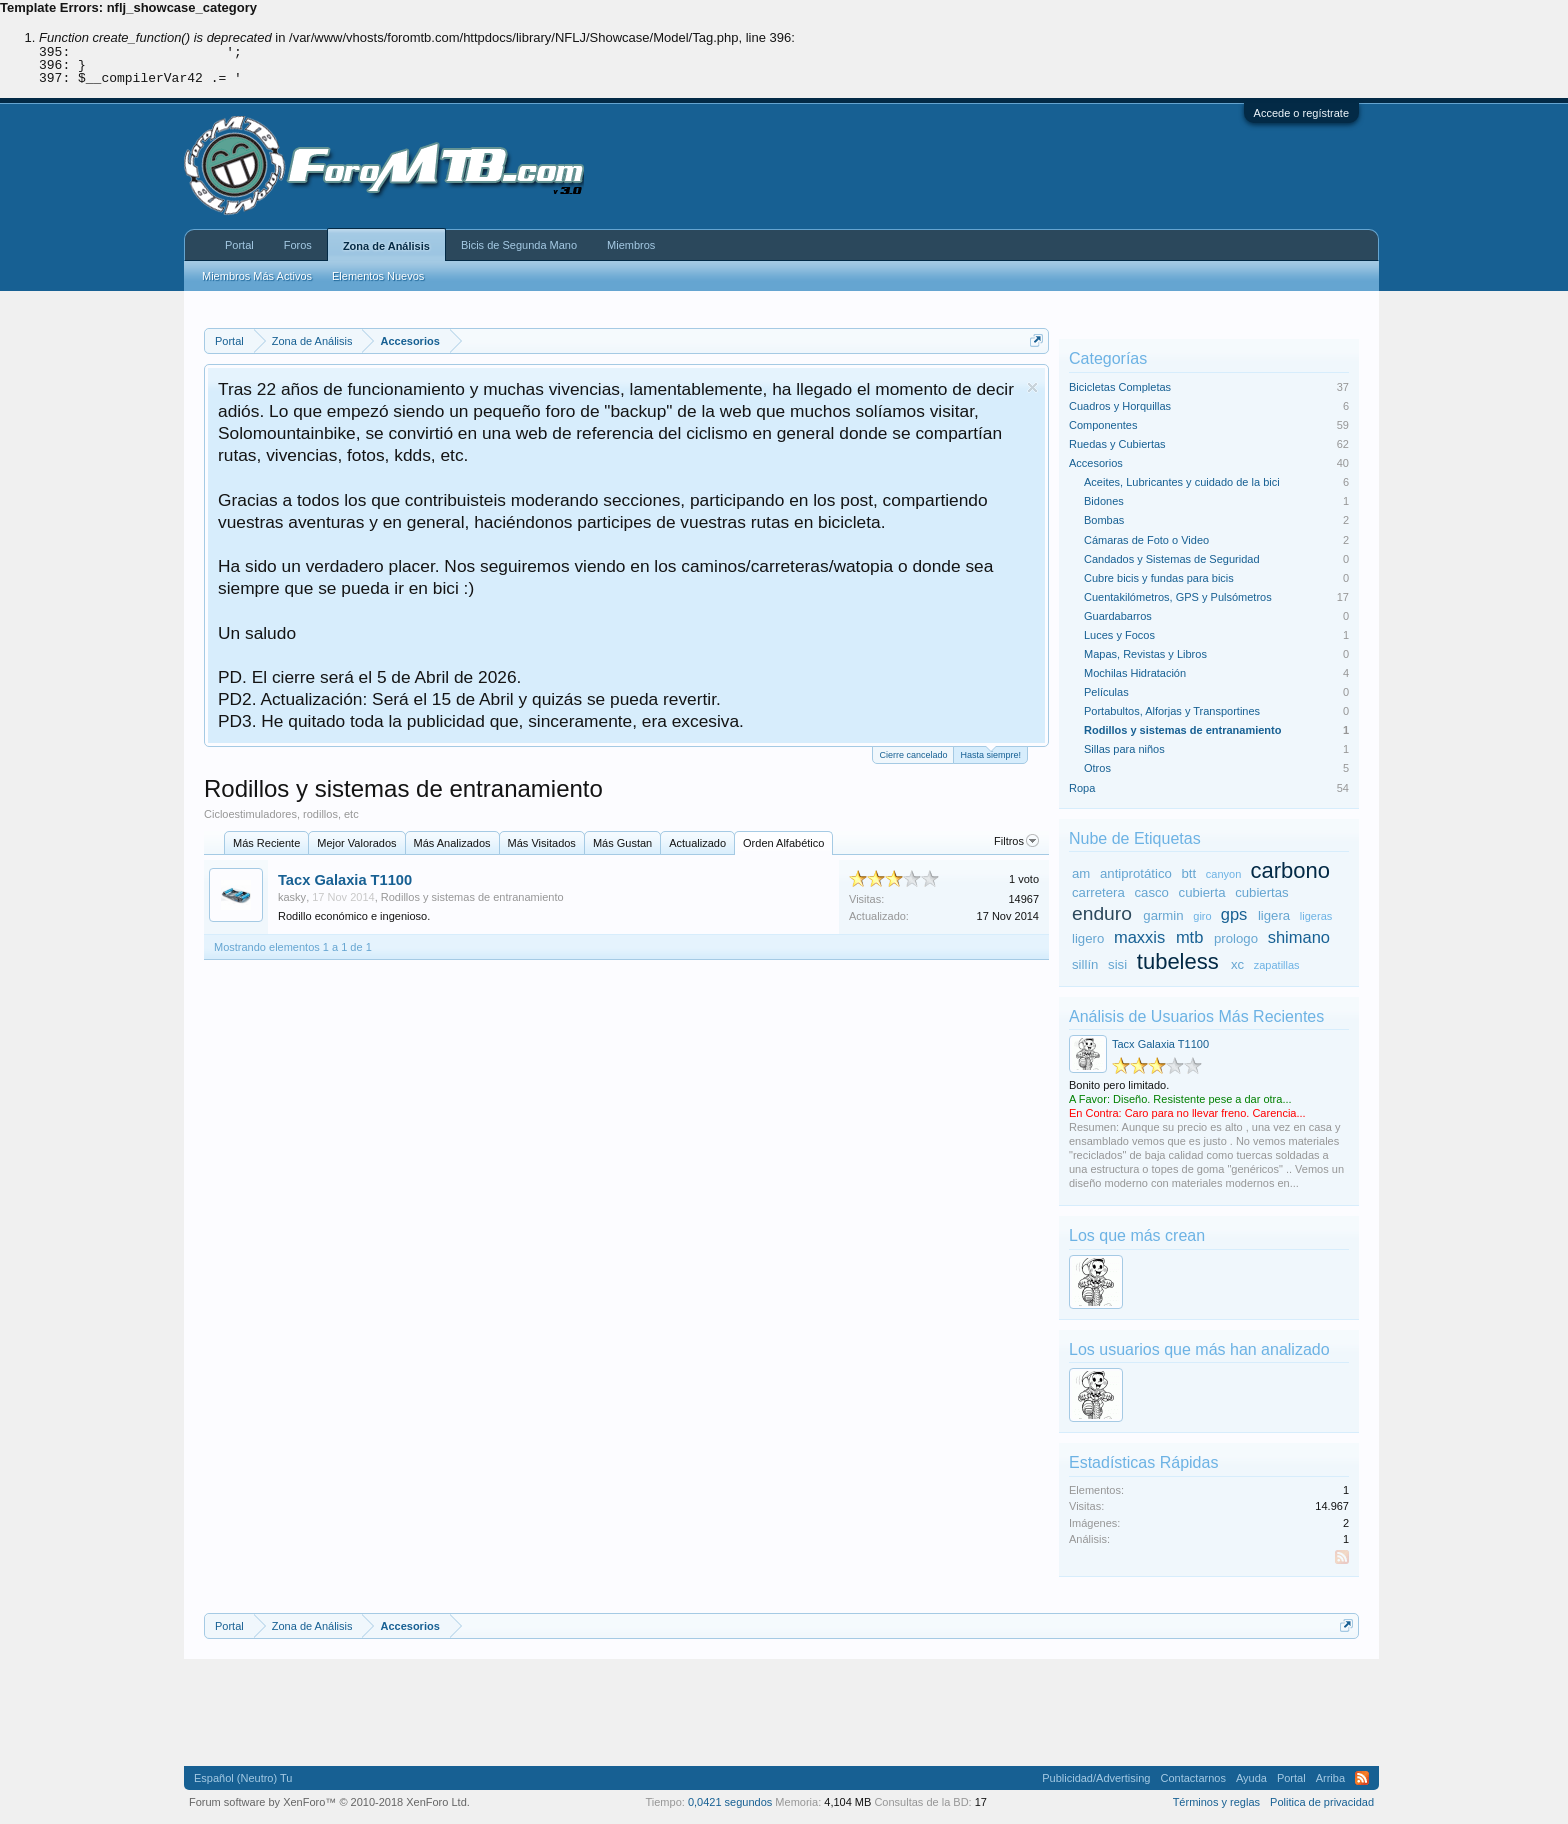 The height and width of the screenshot is (1824, 1568). I want to click on Más Visitados, so click(542, 843).